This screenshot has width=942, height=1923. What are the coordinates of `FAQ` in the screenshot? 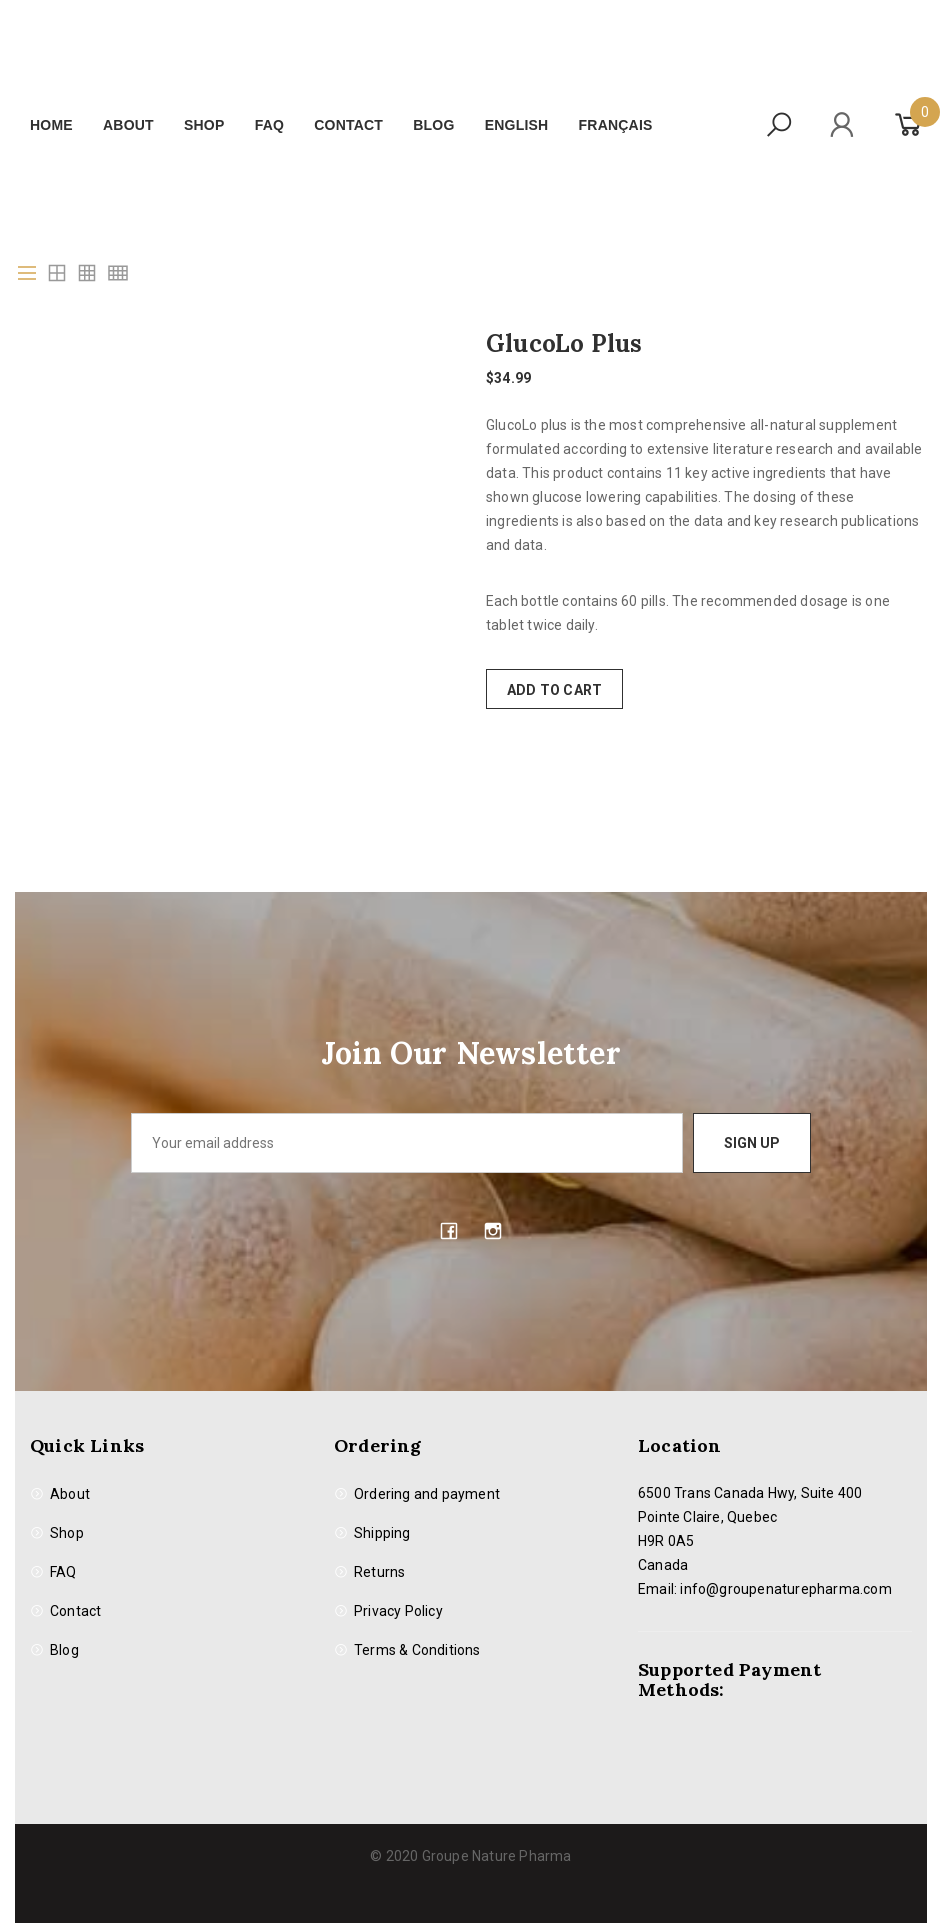 It's located at (269, 125).